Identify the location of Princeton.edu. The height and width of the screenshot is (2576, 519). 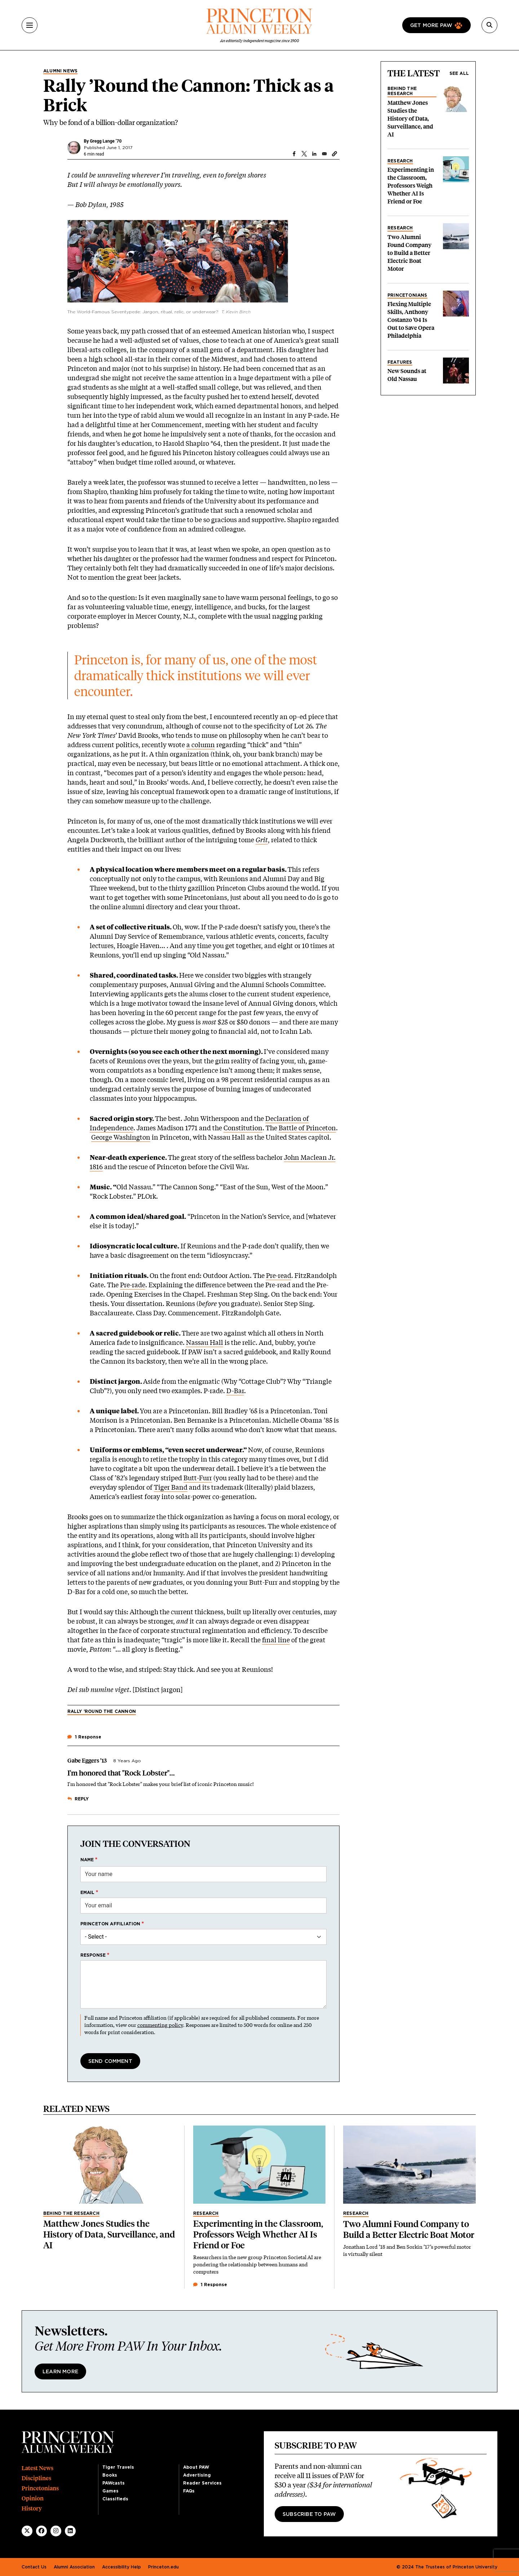
(163, 2567).